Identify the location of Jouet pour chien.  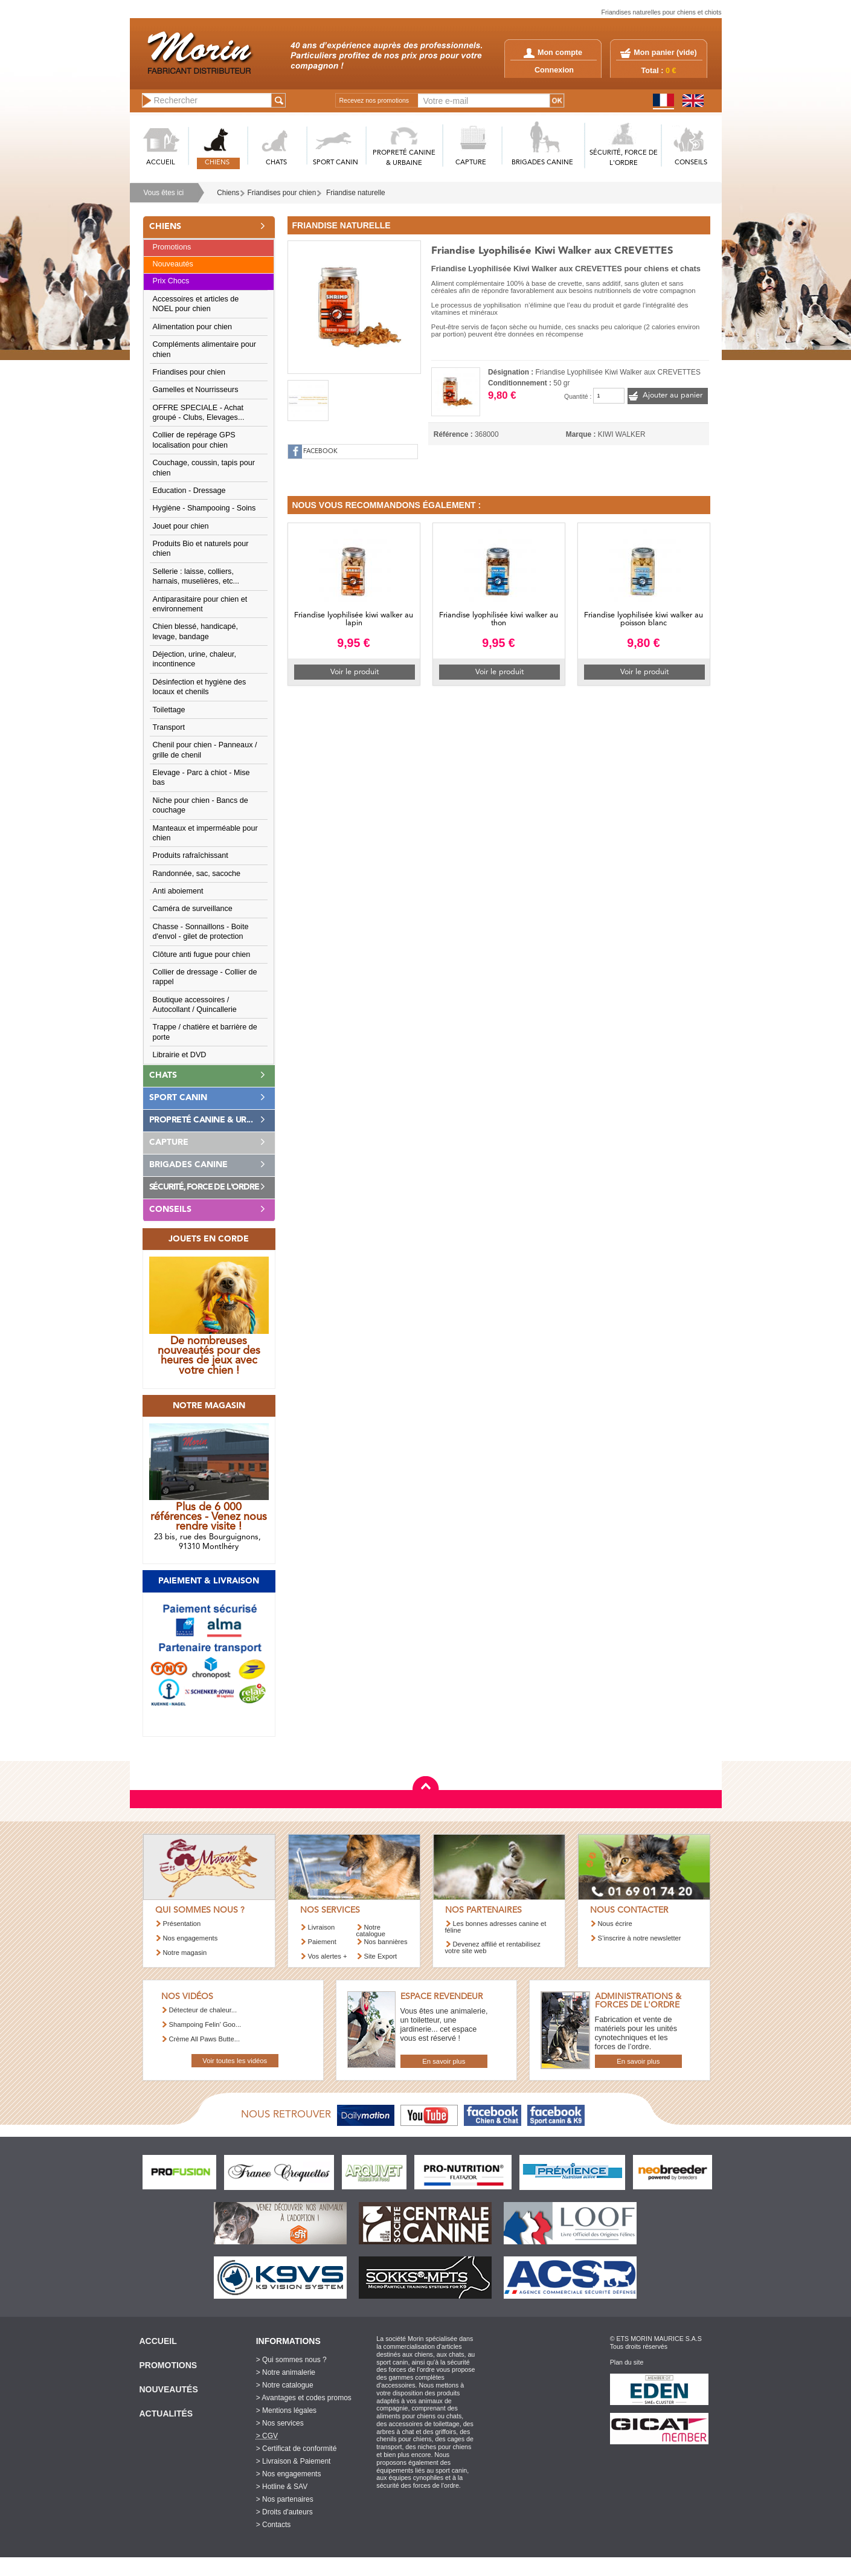
(181, 526).